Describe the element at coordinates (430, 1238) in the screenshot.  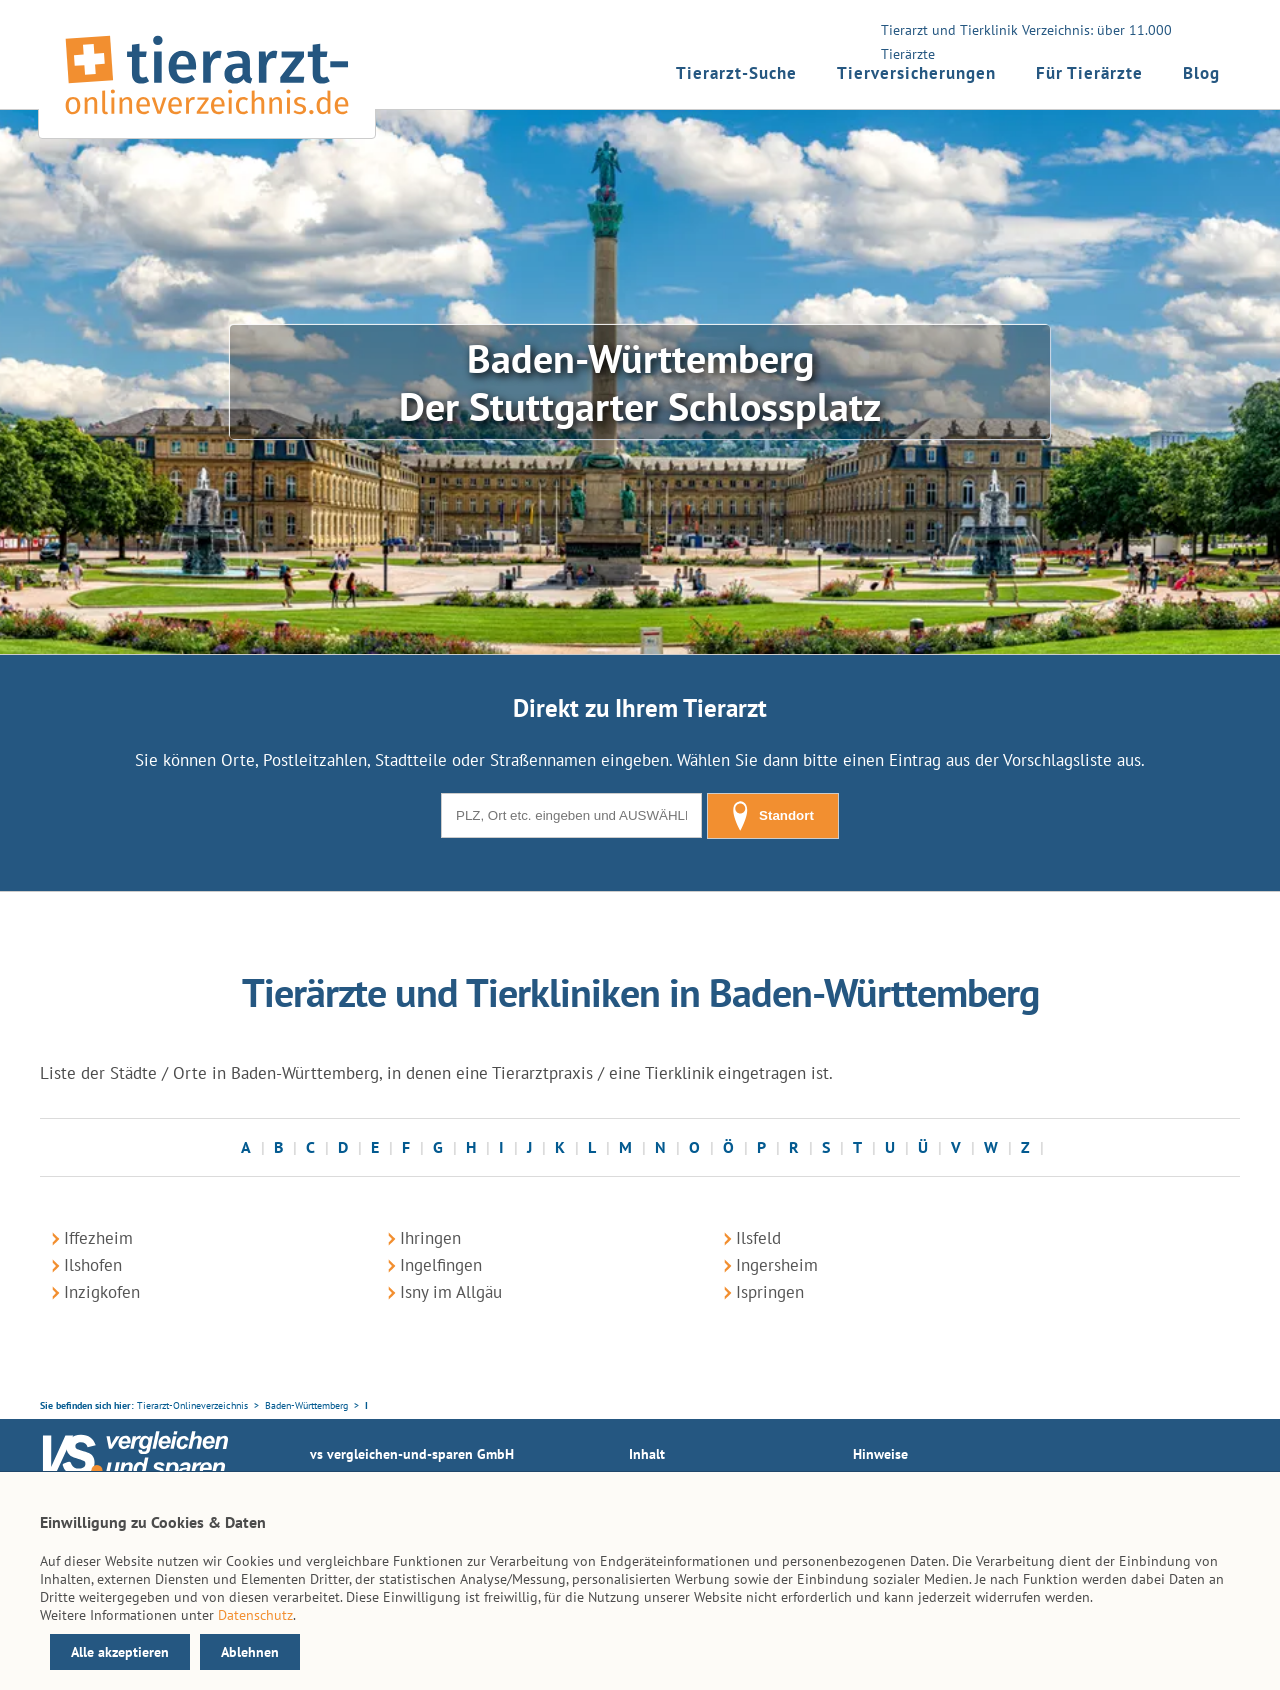
I see `Ihringen` at that location.